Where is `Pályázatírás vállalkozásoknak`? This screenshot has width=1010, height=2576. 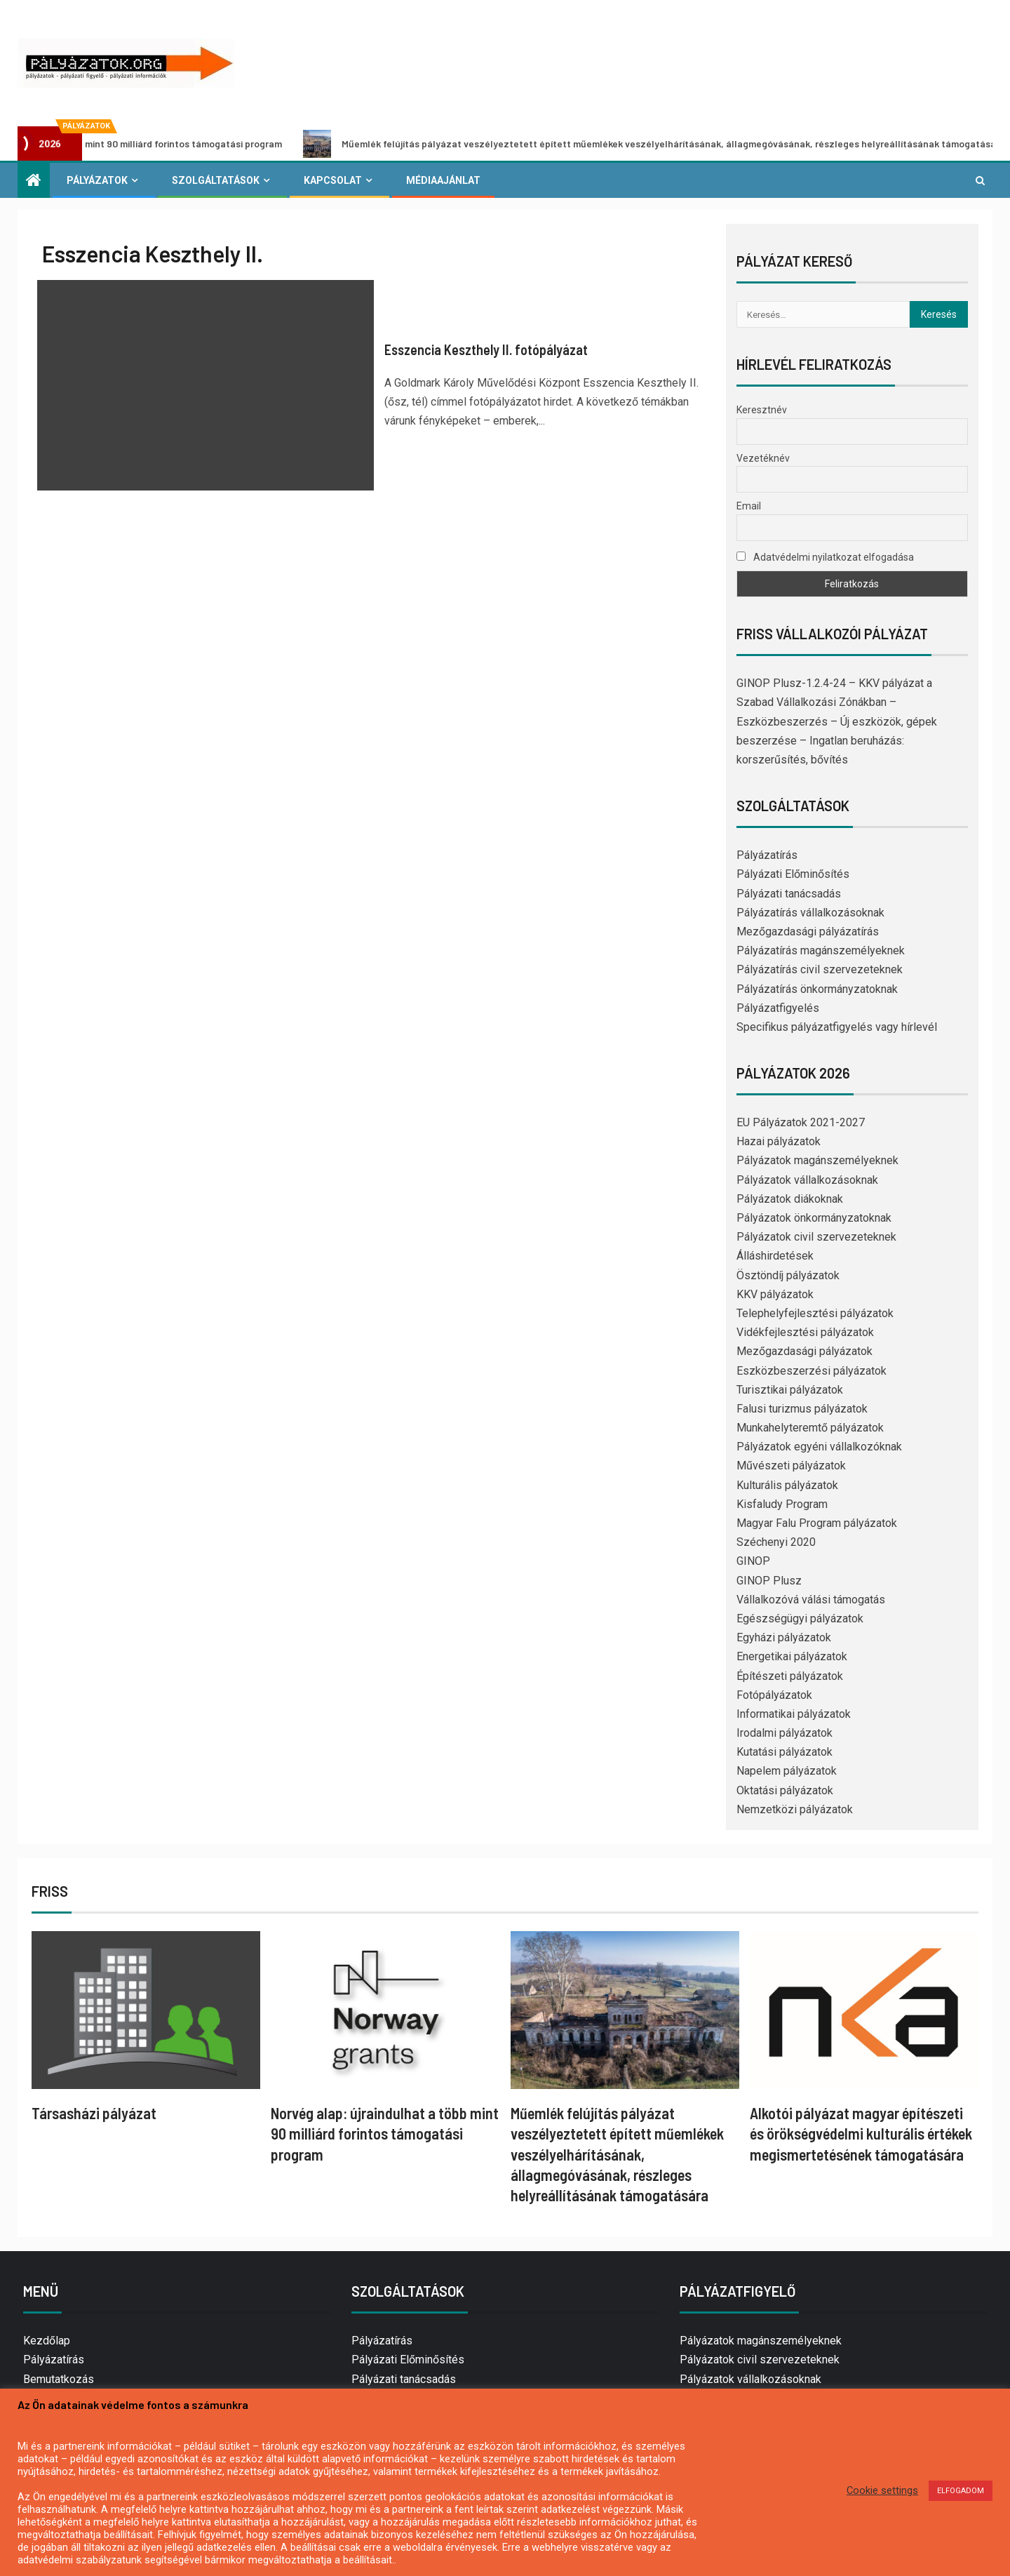
Pályázatírás vállalkozásoknak is located at coordinates (810, 912).